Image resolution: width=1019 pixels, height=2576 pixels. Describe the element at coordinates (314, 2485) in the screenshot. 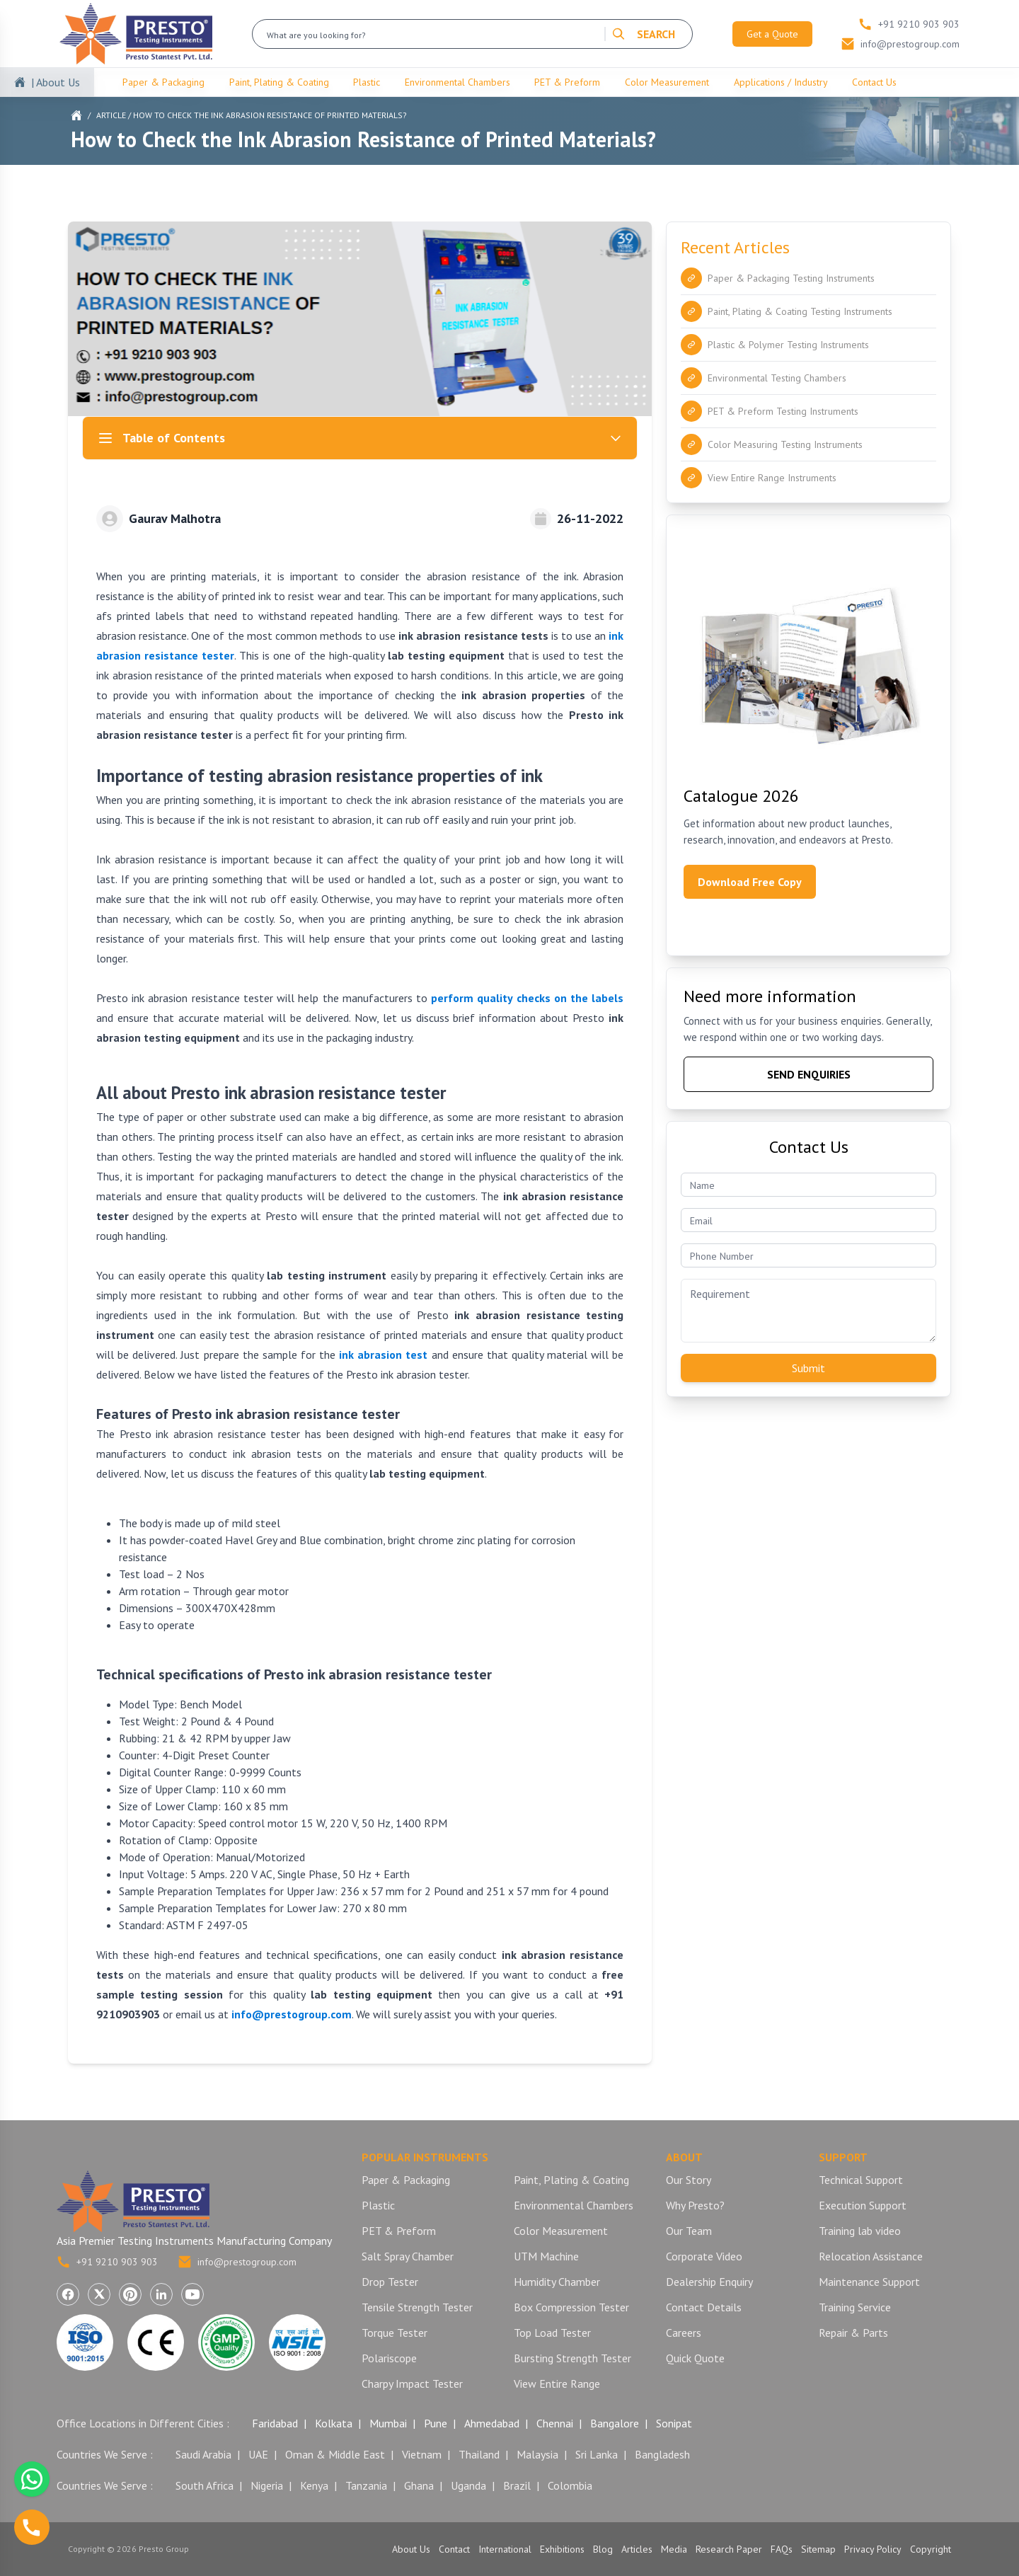

I see `Kenya` at that location.